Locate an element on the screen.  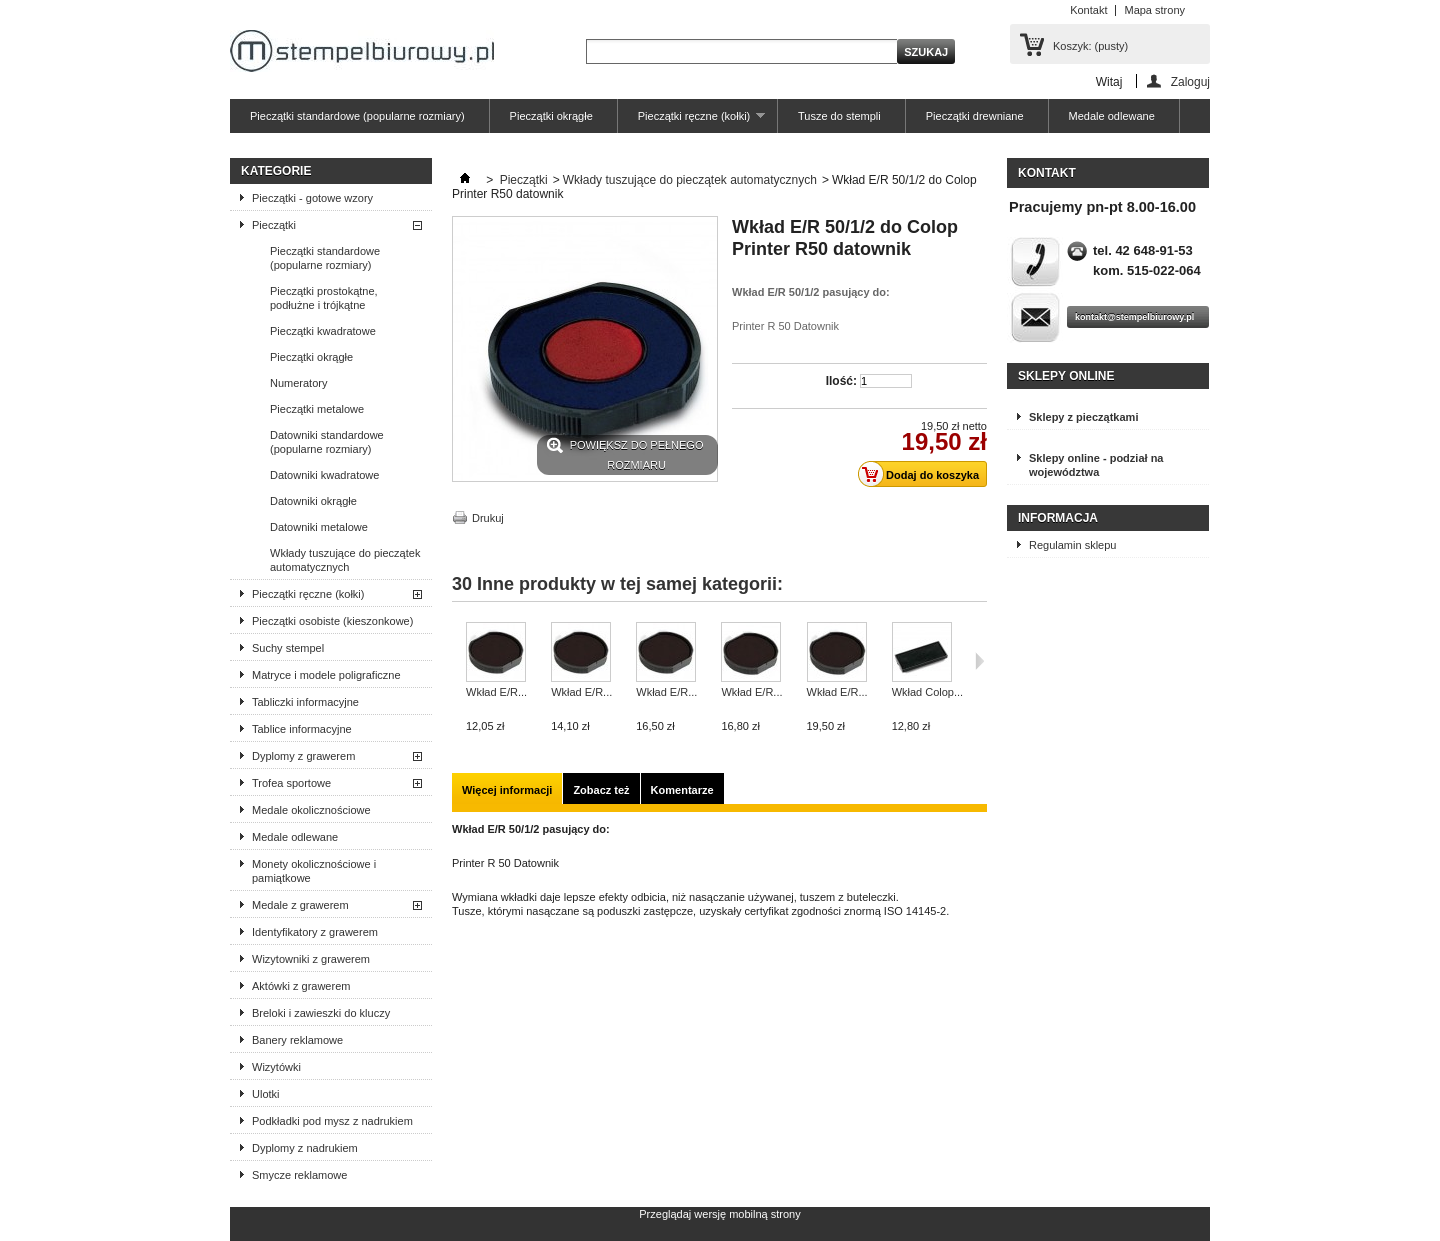
Pieczątki - gotowe wzory is located at coordinates (312, 198).